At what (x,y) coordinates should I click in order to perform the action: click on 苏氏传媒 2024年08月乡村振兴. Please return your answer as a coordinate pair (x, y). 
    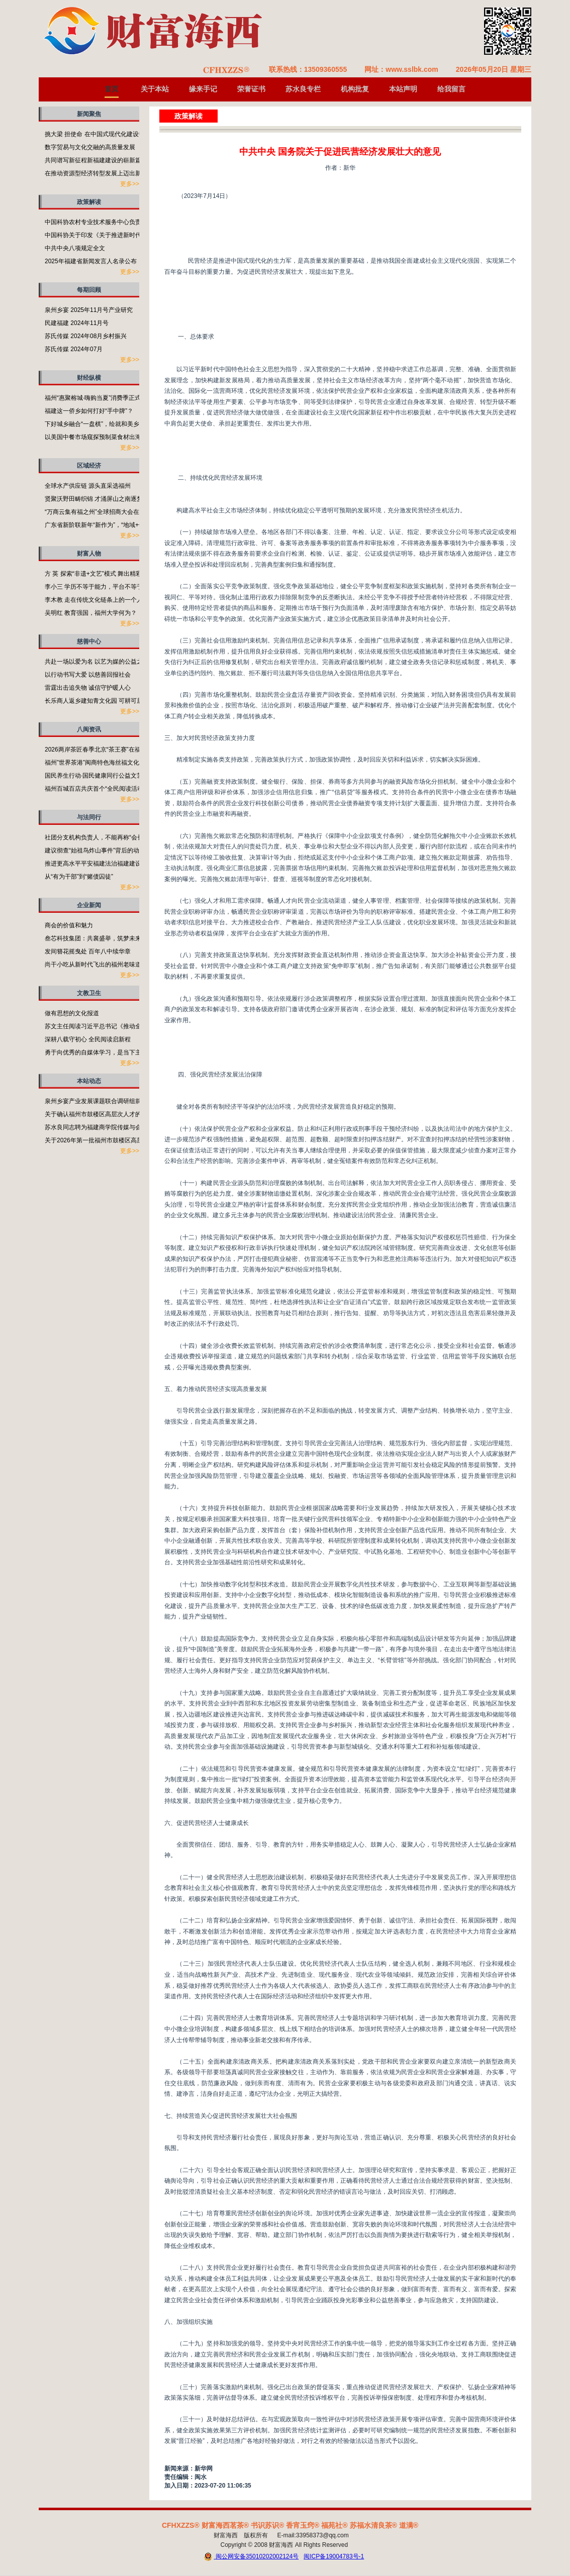
    Looking at the image, I should click on (86, 336).